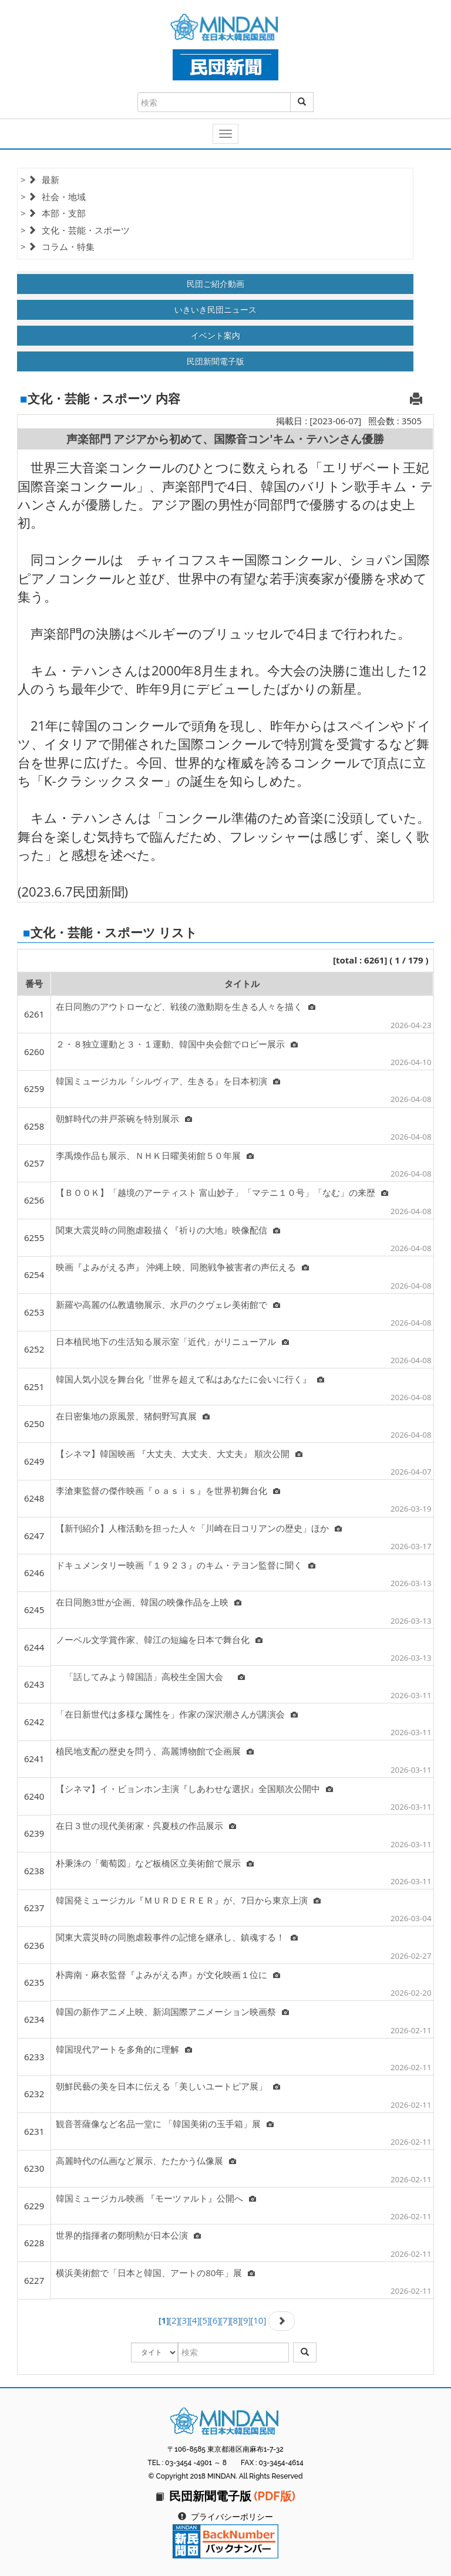 This screenshot has width=451, height=2576. I want to click on 「在日新世代は多様な属性を」作家の深沢潮さんが講演会, so click(177, 1714).